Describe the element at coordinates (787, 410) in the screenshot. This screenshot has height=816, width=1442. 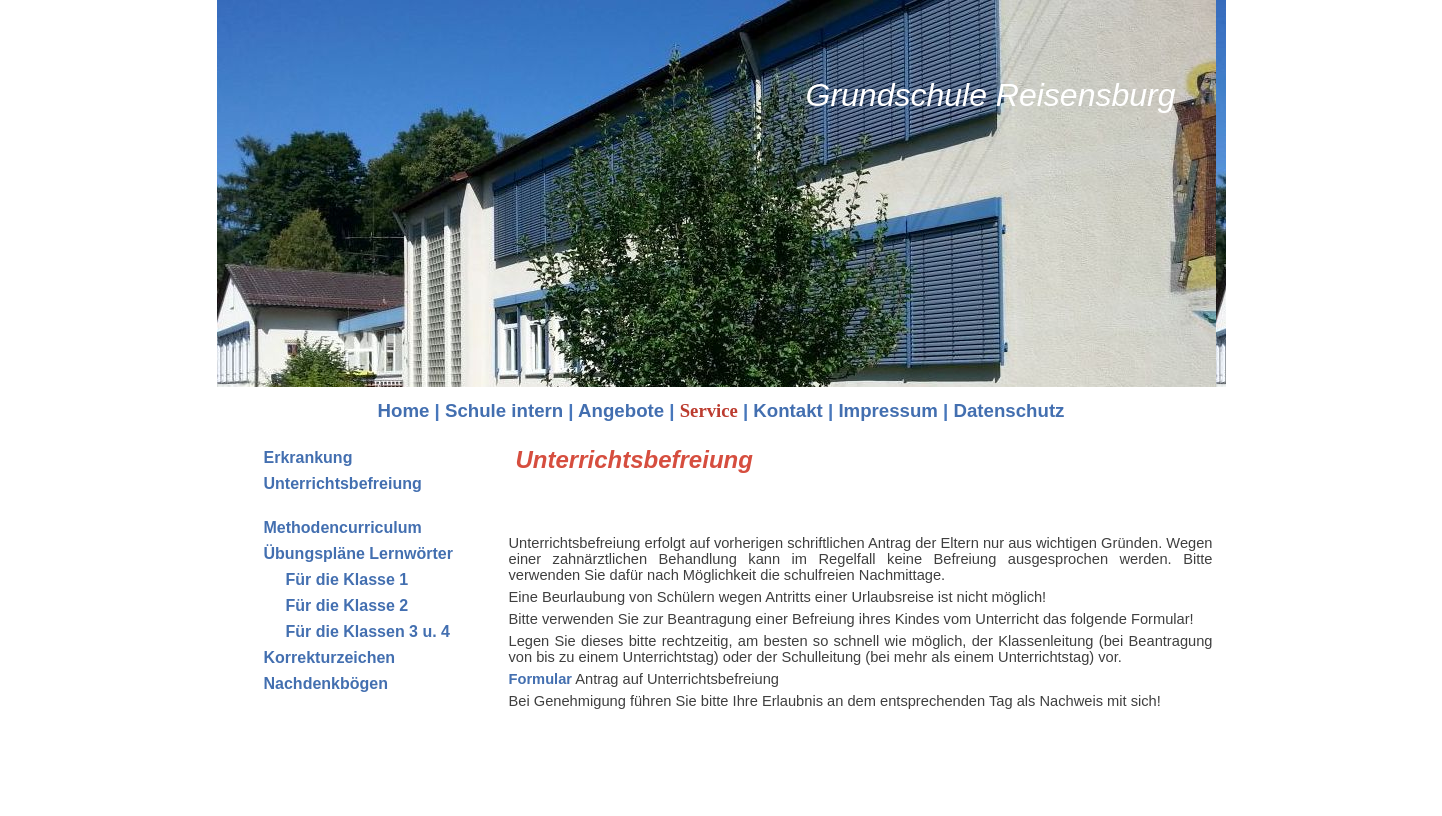
I see `Kontakt` at that location.